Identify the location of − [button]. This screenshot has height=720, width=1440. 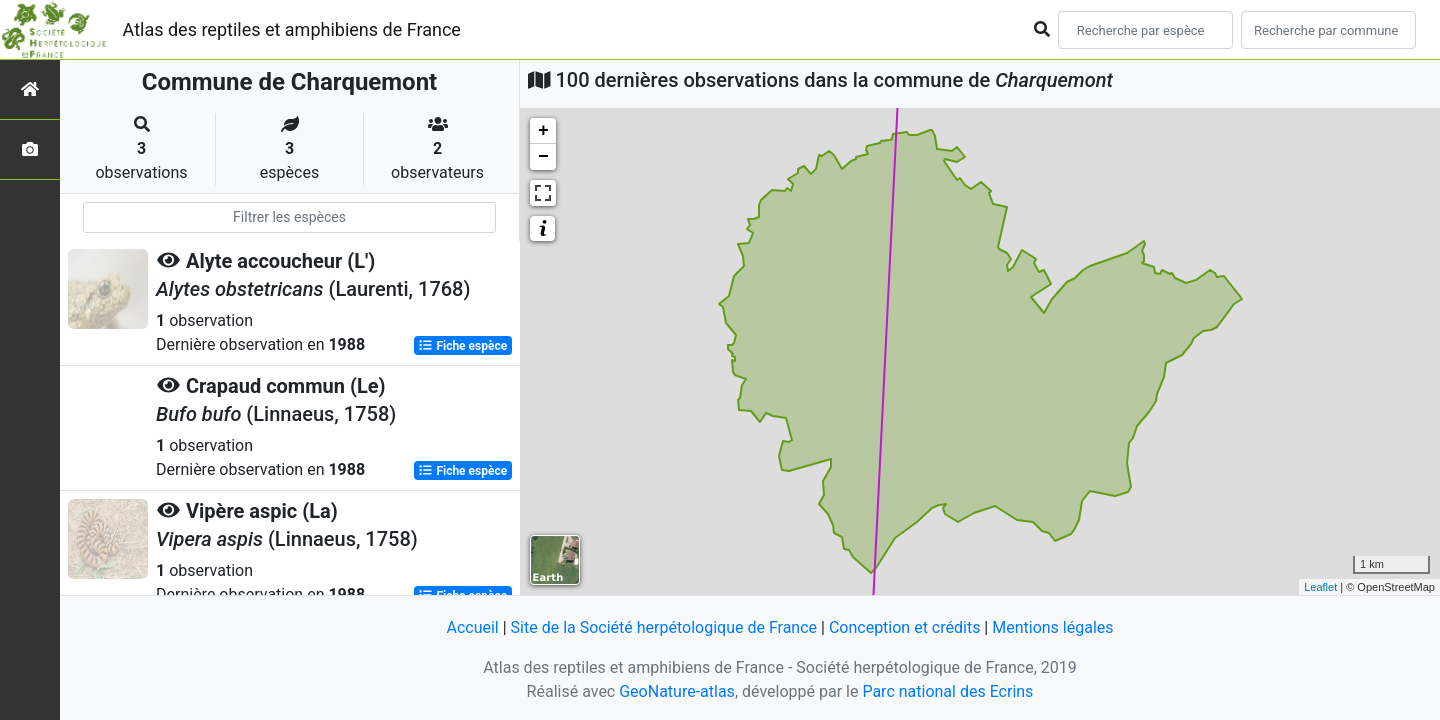
(543, 157).